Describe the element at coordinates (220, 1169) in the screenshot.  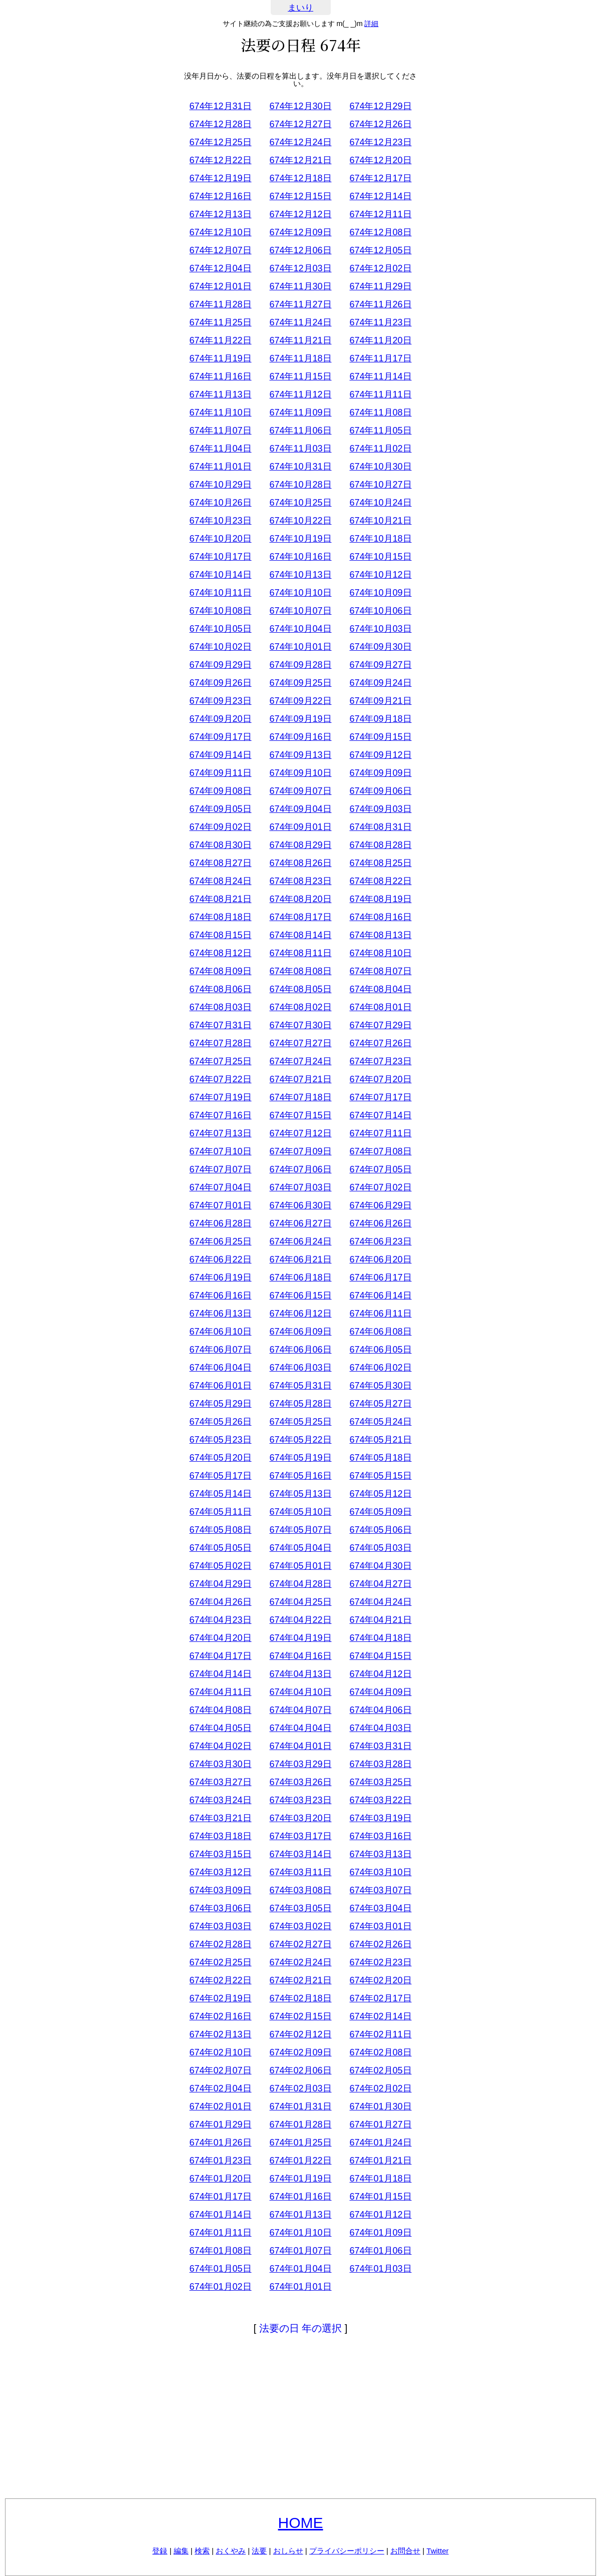
I see `674年07月07日` at that location.